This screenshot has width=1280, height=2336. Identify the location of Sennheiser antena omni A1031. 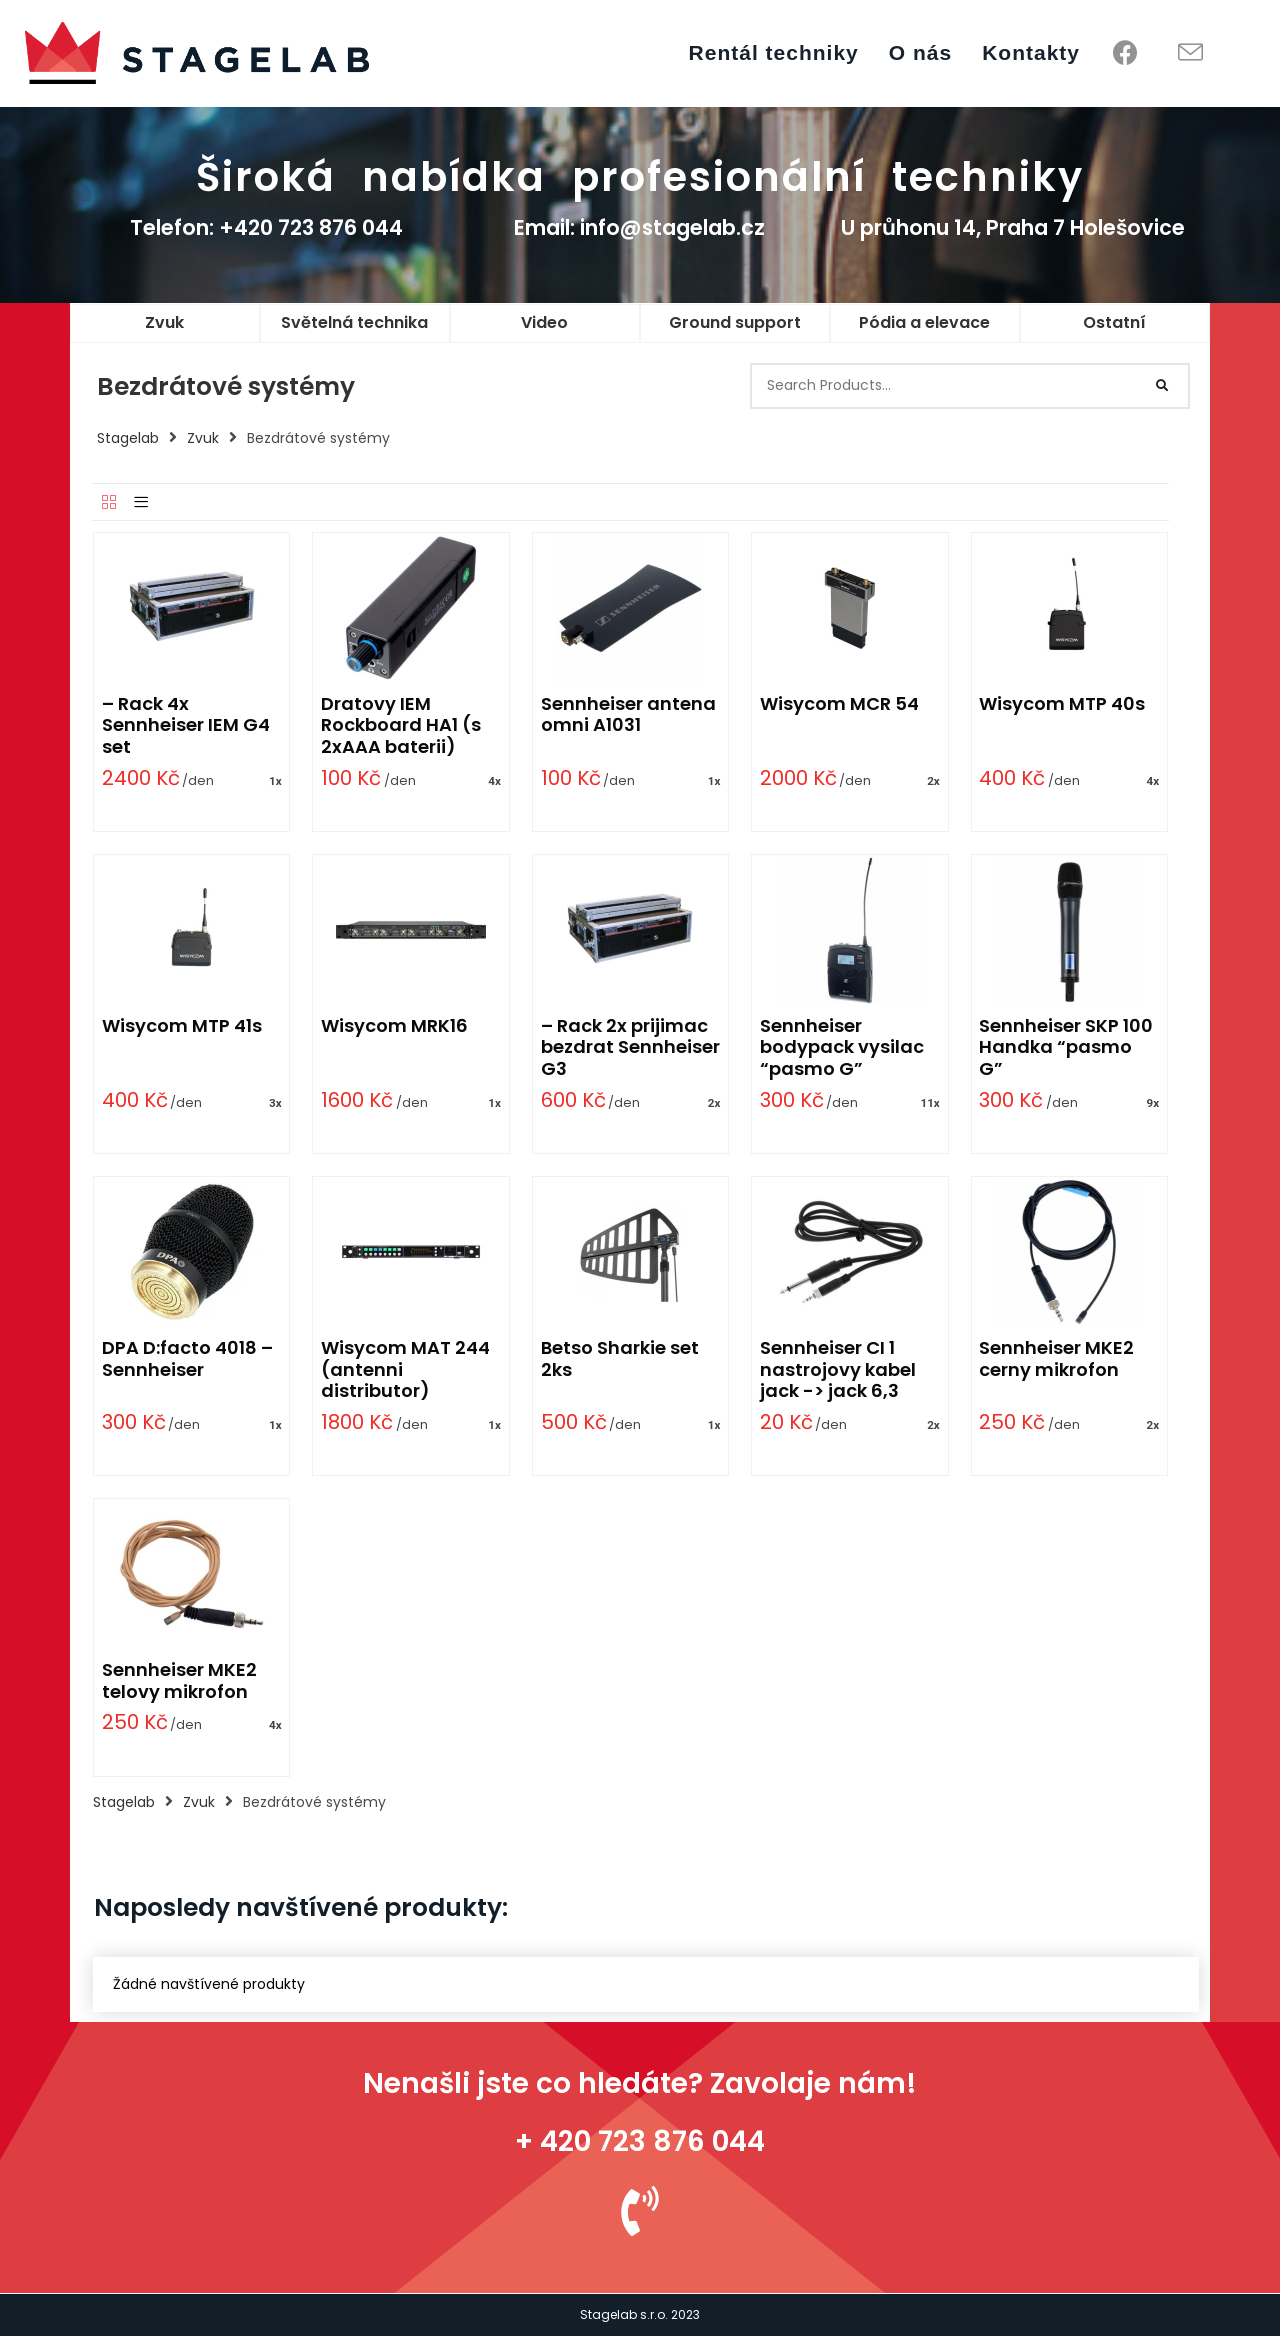
(628, 714).